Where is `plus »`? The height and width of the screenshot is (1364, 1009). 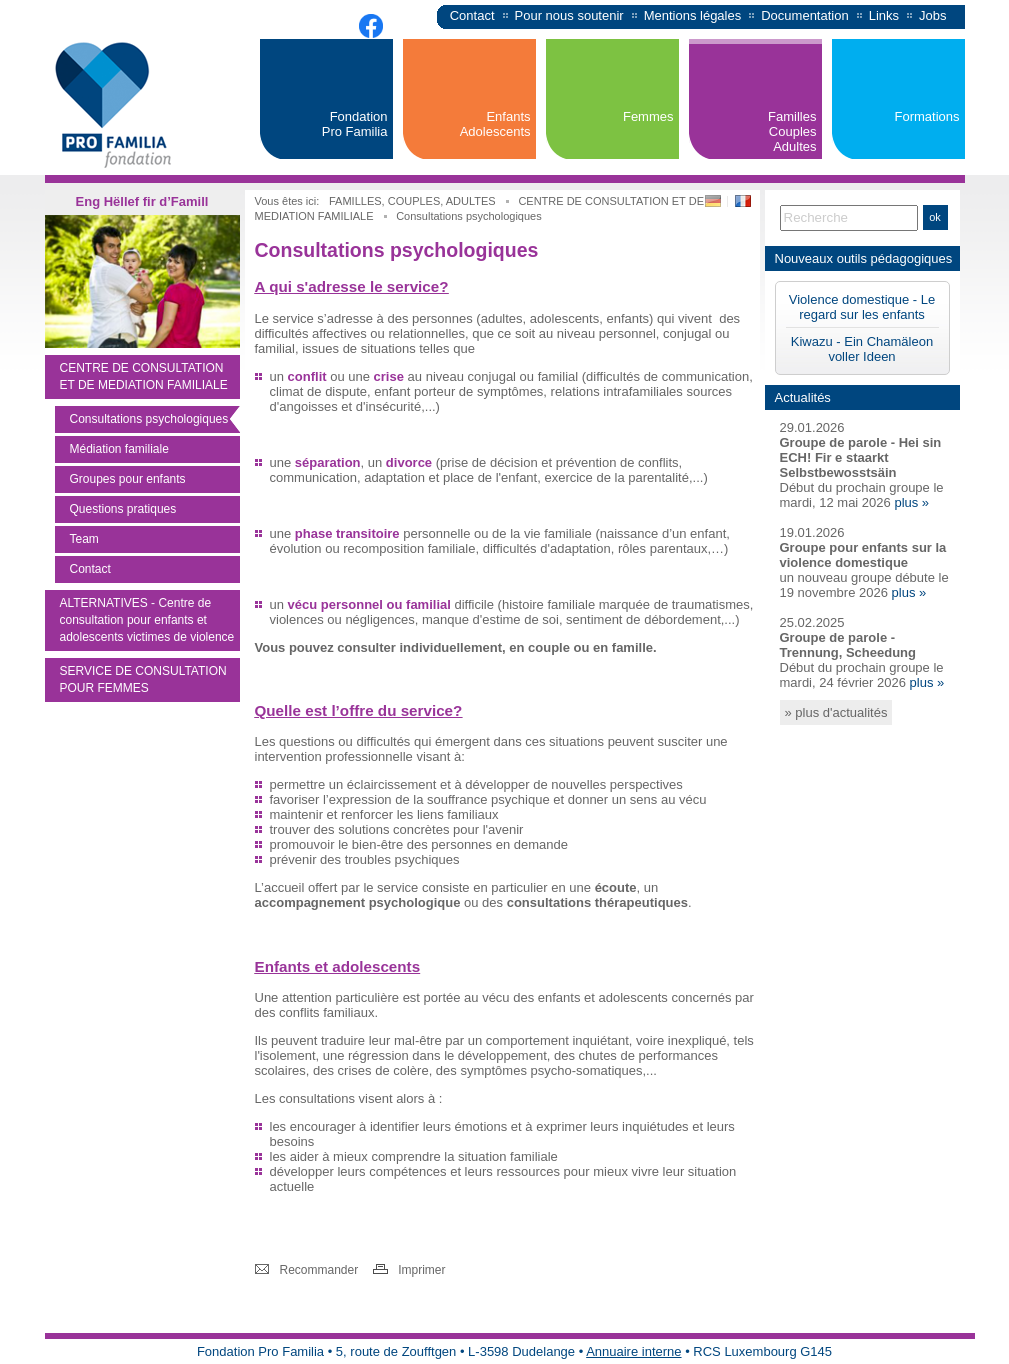
plus » is located at coordinates (911, 502).